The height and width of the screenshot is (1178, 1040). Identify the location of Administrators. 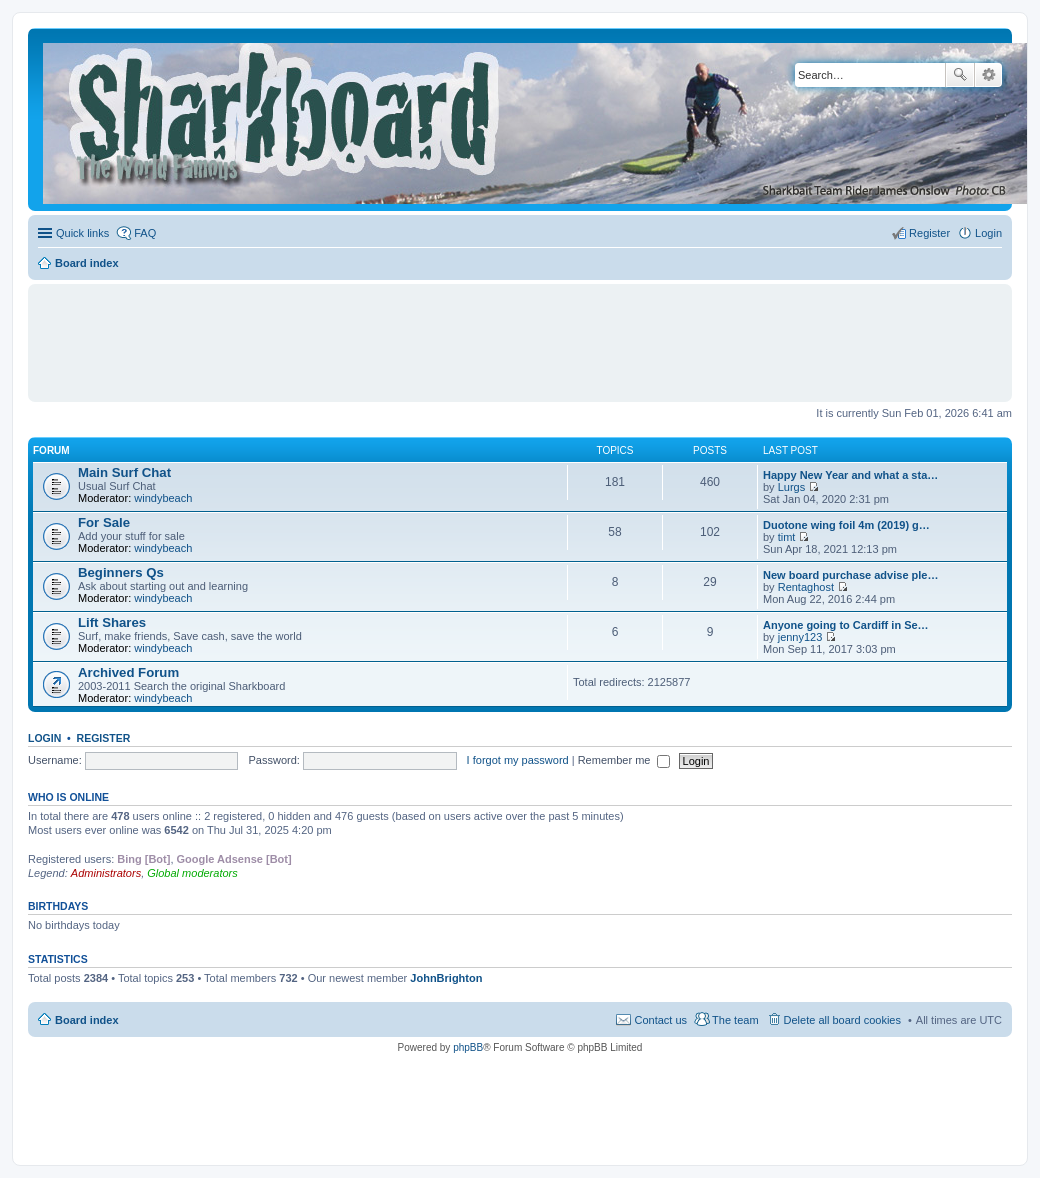
(106, 873).